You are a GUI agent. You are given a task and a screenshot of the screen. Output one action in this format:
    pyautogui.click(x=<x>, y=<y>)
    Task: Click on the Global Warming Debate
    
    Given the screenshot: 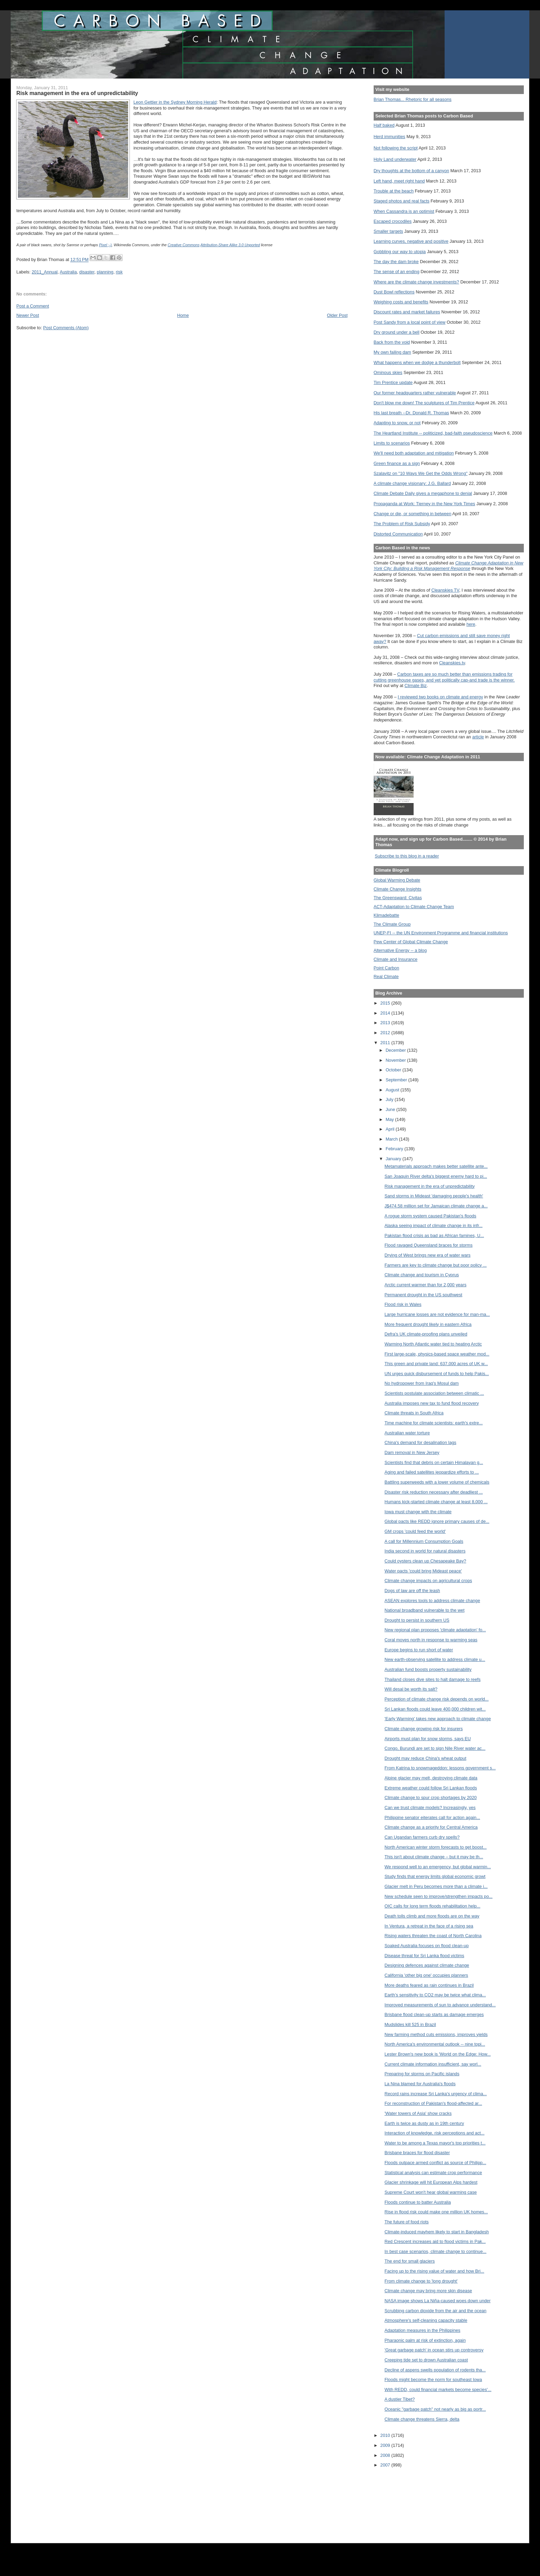 What is the action you would take?
    pyautogui.click(x=397, y=880)
    